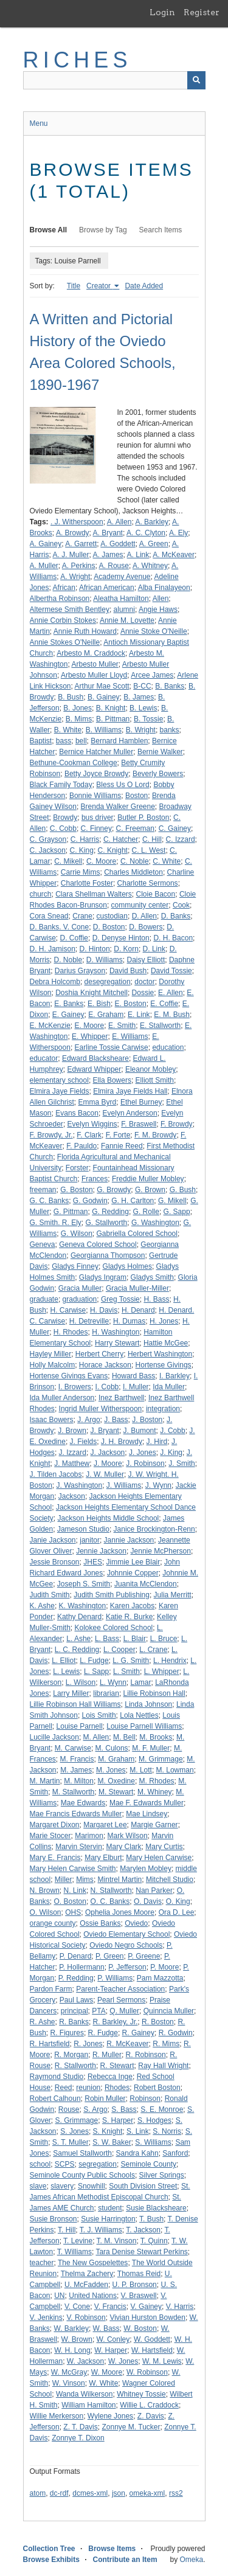 Image resolution: width=228 pixels, height=2576 pixels. What do you see at coordinates (76, 1814) in the screenshot?
I see `Mae Francis Edwards Muller` at bounding box center [76, 1814].